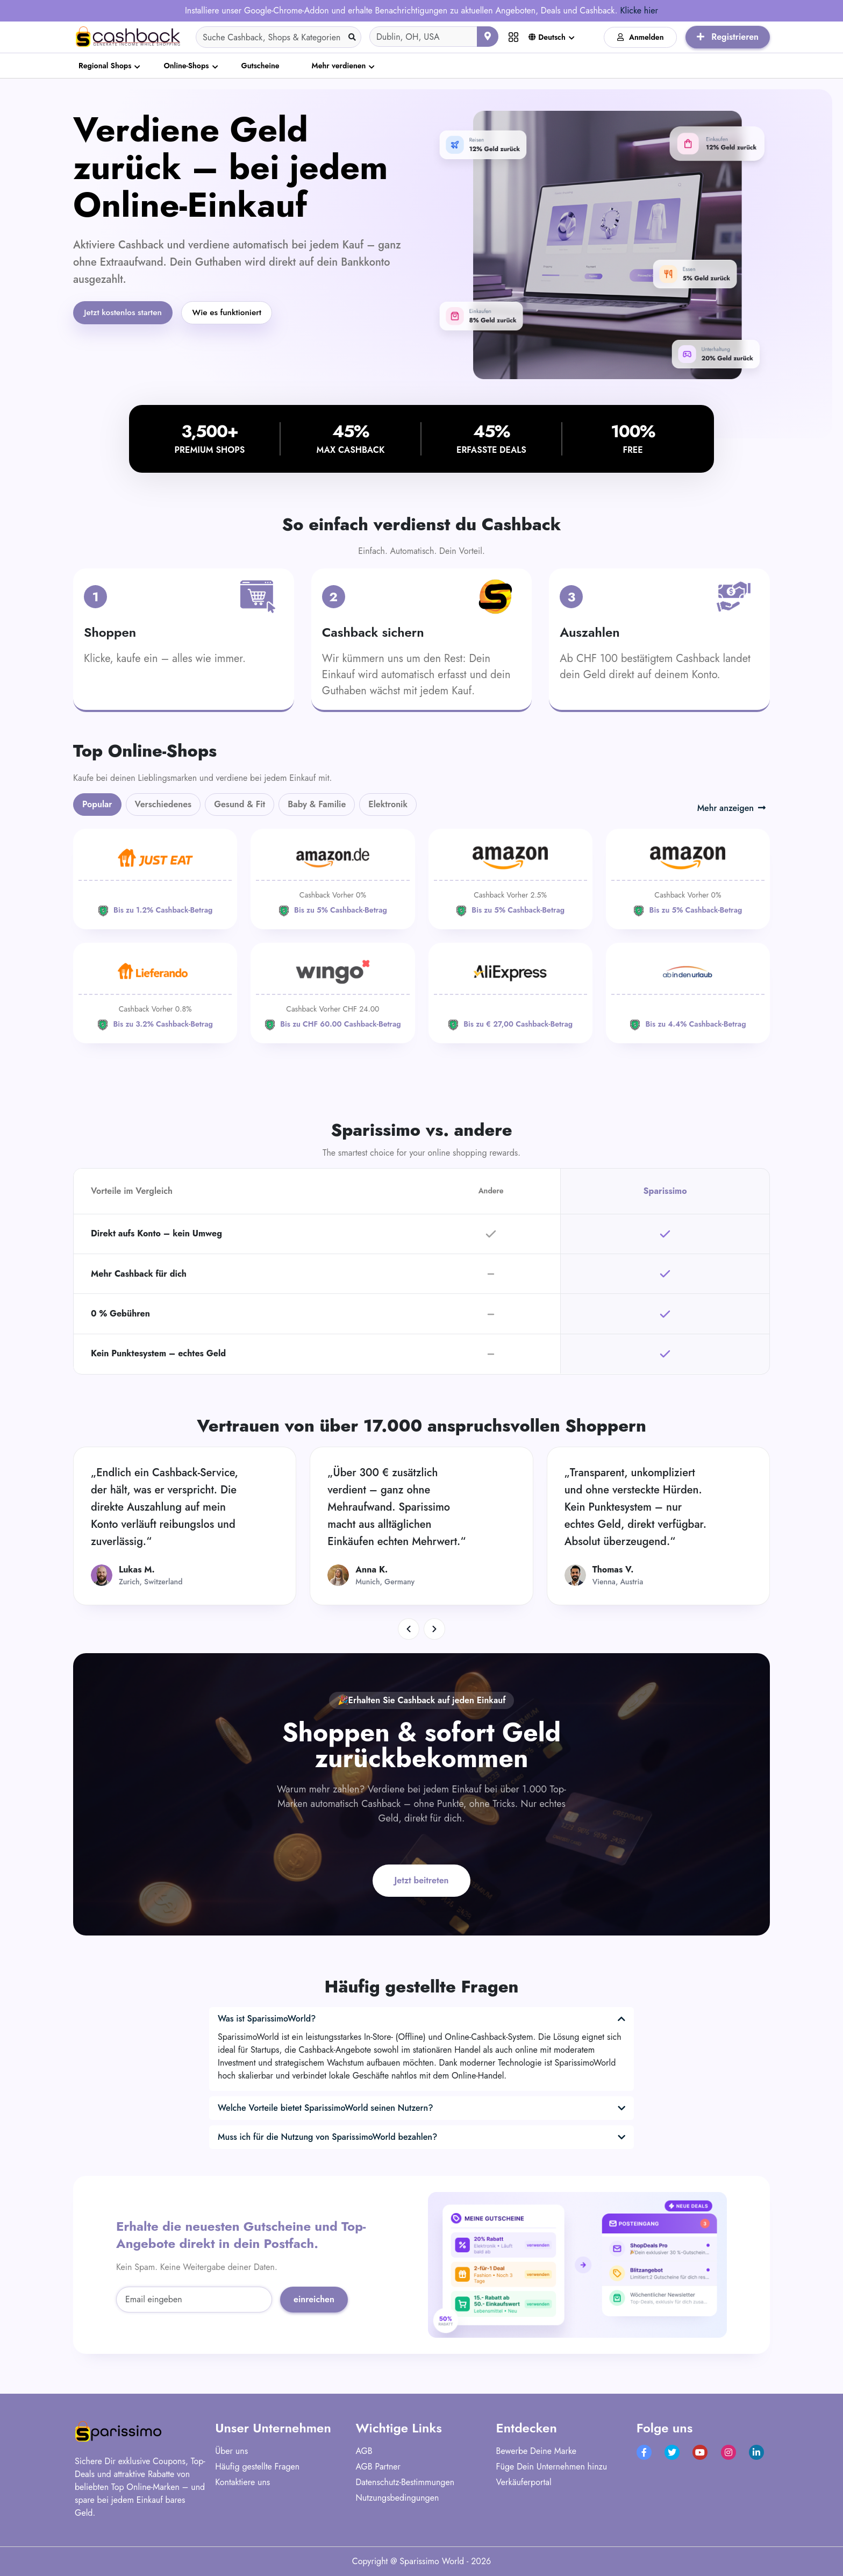 The image size is (843, 2576). Describe the element at coordinates (332, 879) in the screenshot. I see `[Amazon]` at that location.